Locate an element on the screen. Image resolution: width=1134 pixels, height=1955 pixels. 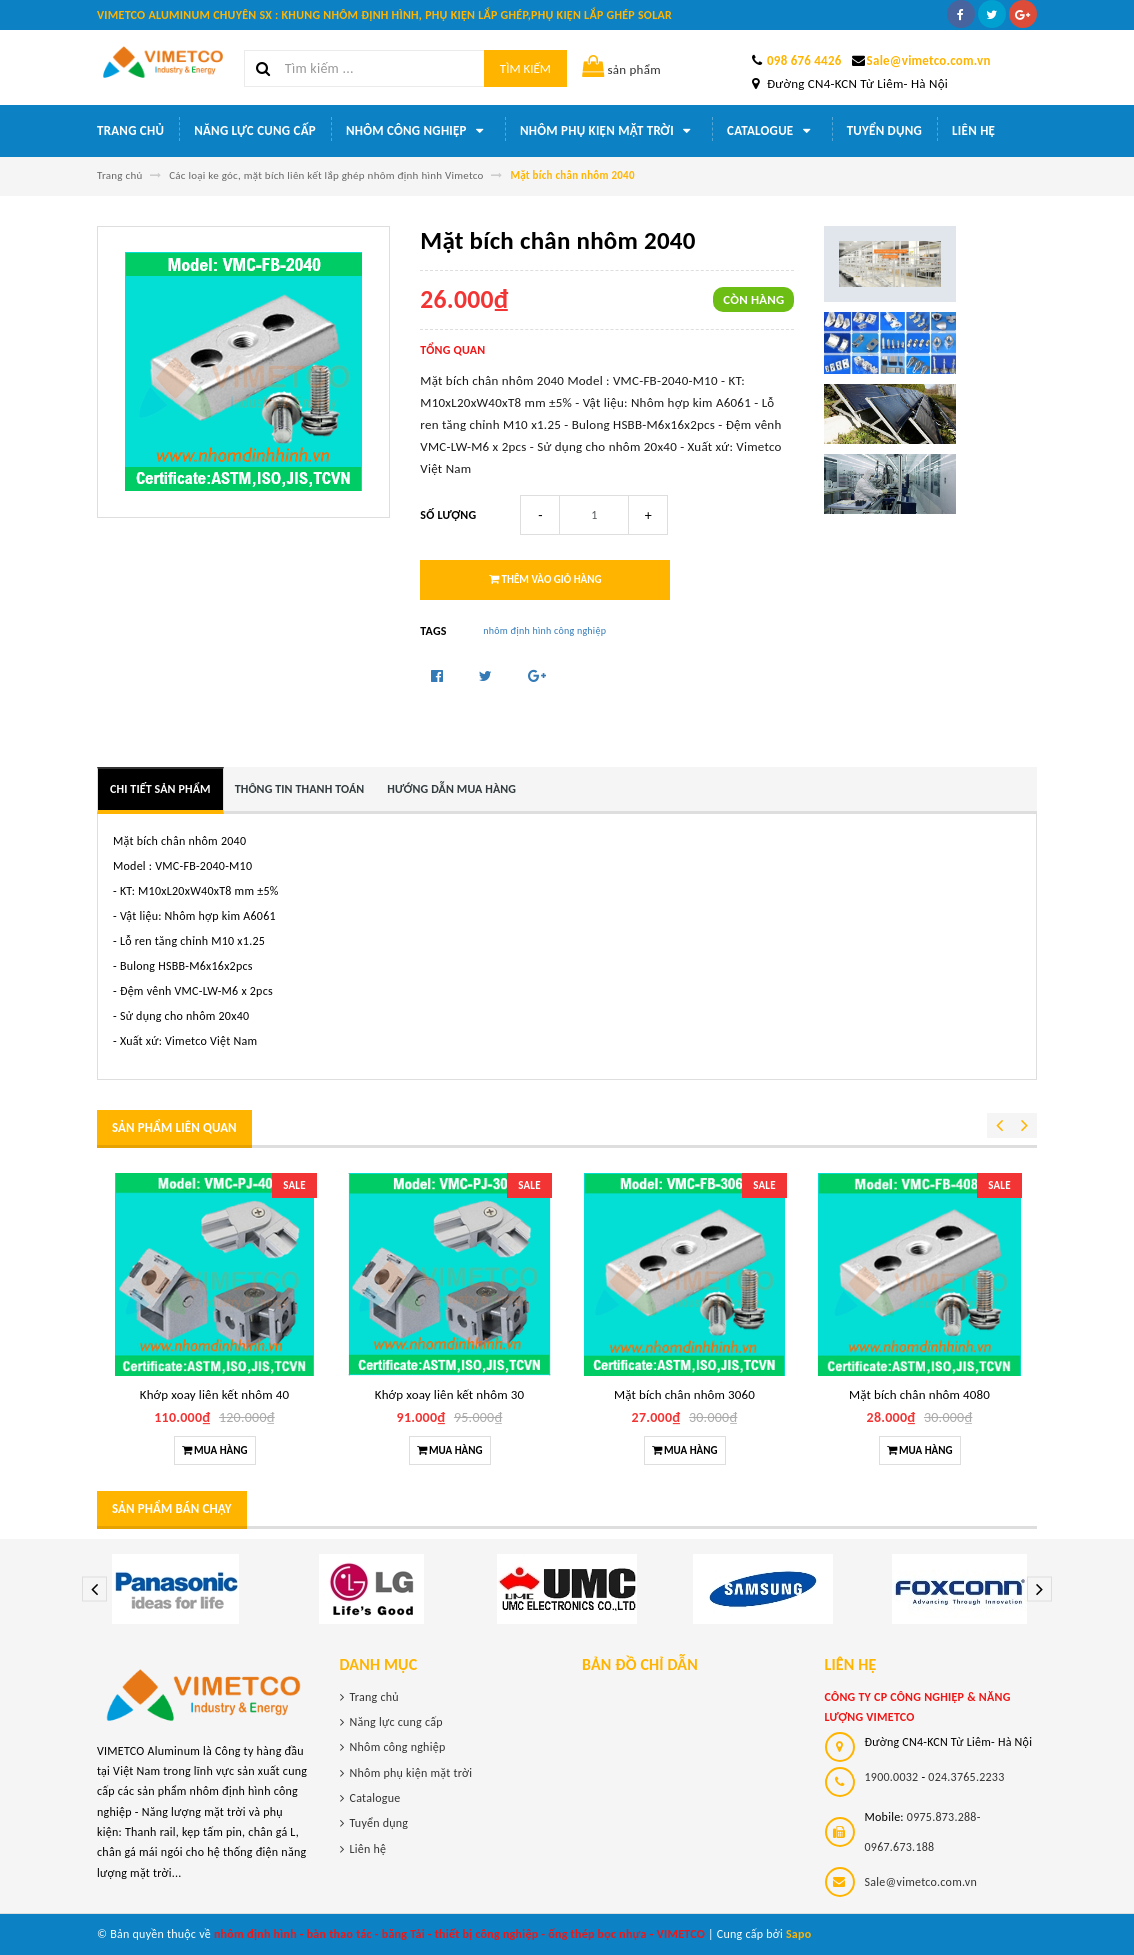
Liên hệ is located at coordinates (973, 130).